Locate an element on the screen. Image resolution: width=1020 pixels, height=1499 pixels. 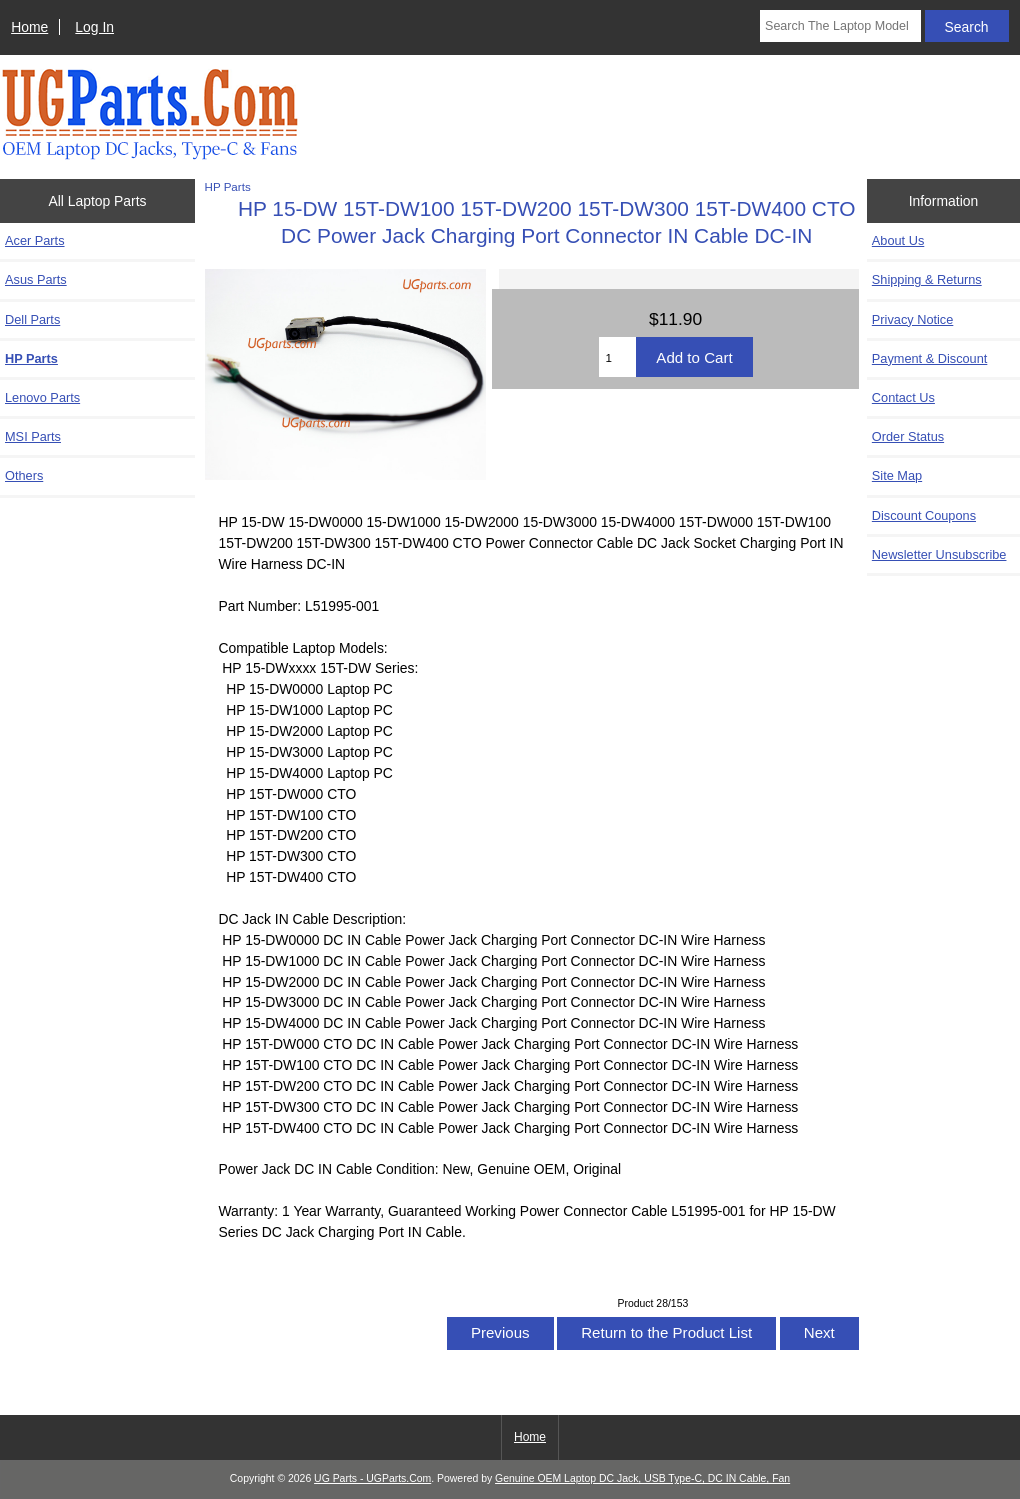
Newsletter Unsubscribe is located at coordinates (939, 554).